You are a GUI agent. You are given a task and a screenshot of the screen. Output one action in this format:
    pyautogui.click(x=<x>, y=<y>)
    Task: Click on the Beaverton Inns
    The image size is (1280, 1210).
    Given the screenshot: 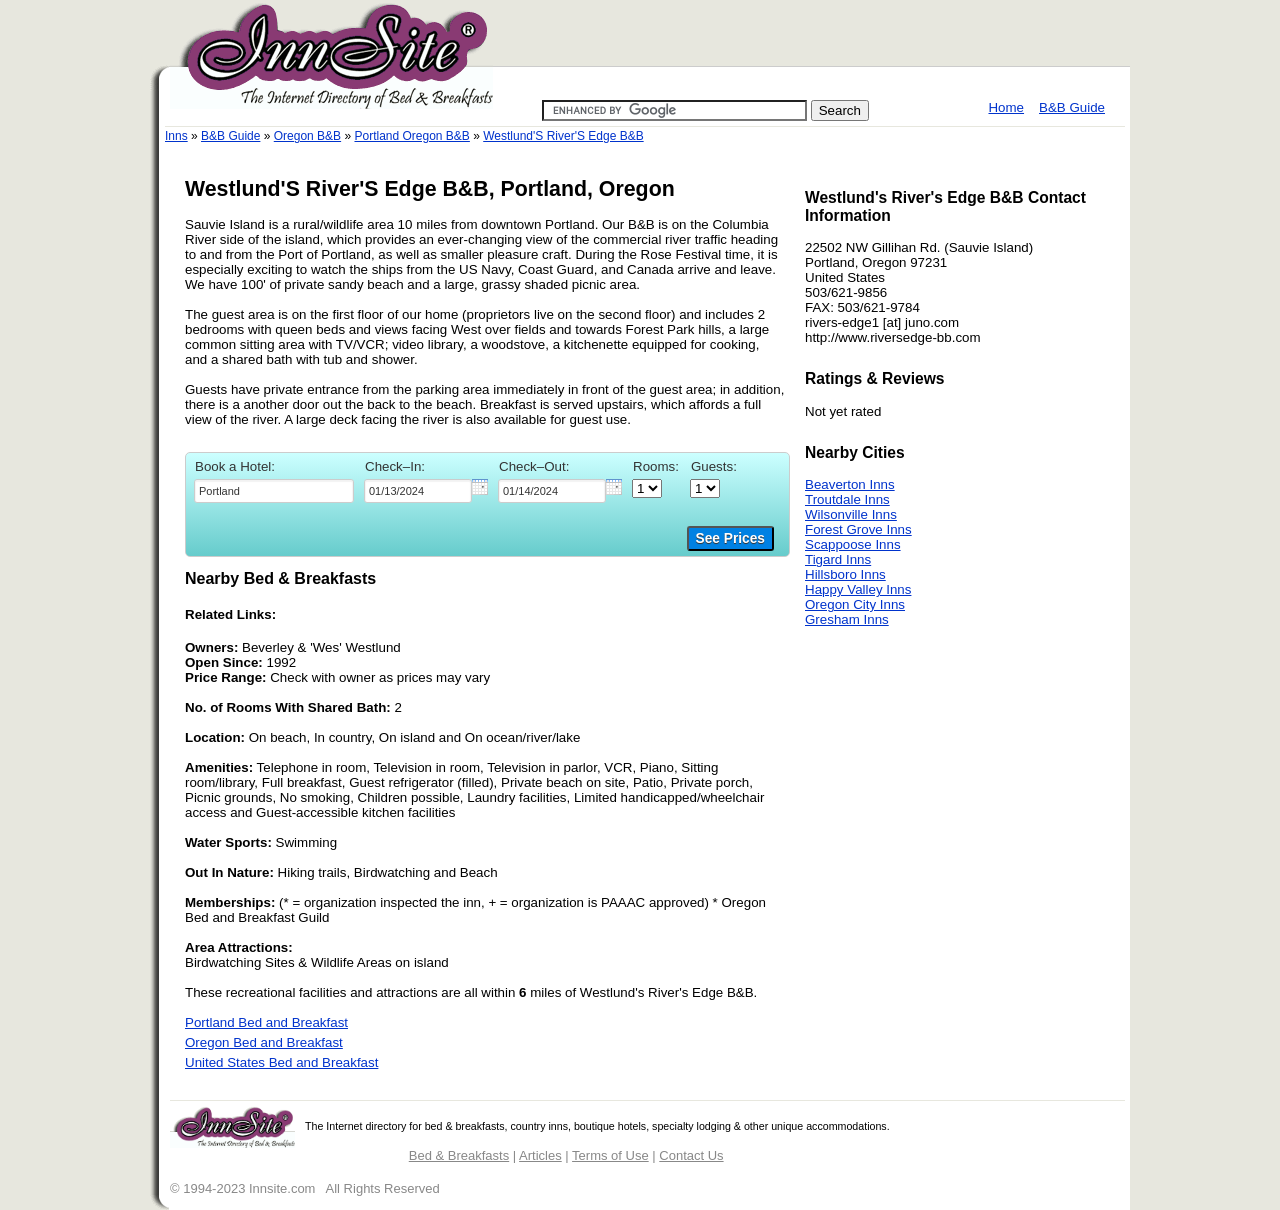 What is the action you would take?
    pyautogui.click(x=850, y=484)
    